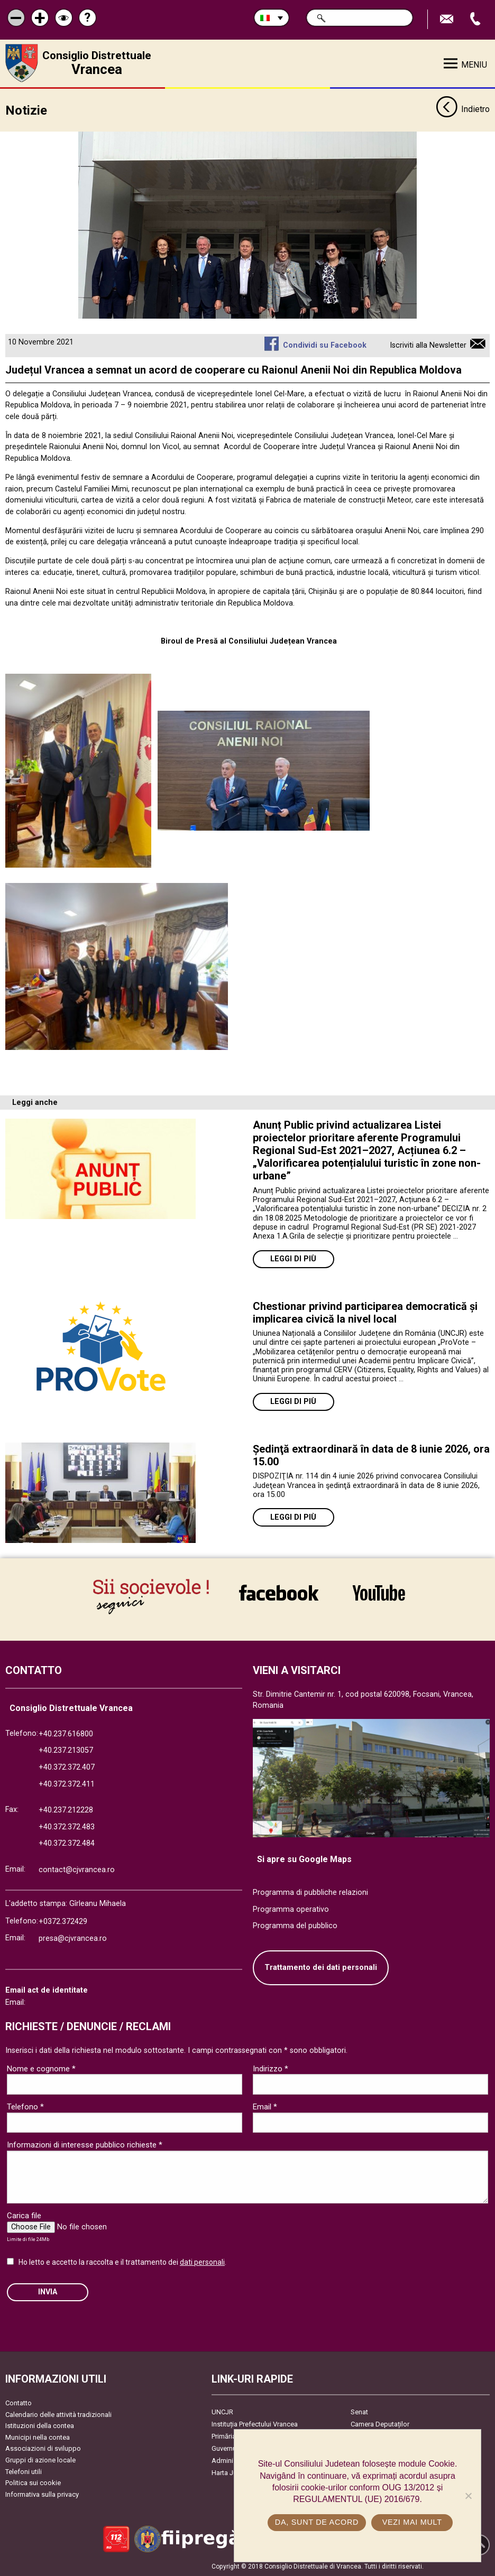  What do you see at coordinates (365, 1312) in the screenshot?
I see `Chestionar privind participarea democratică și implicarea civică la nivel local` at bounding box center [365, 1312].